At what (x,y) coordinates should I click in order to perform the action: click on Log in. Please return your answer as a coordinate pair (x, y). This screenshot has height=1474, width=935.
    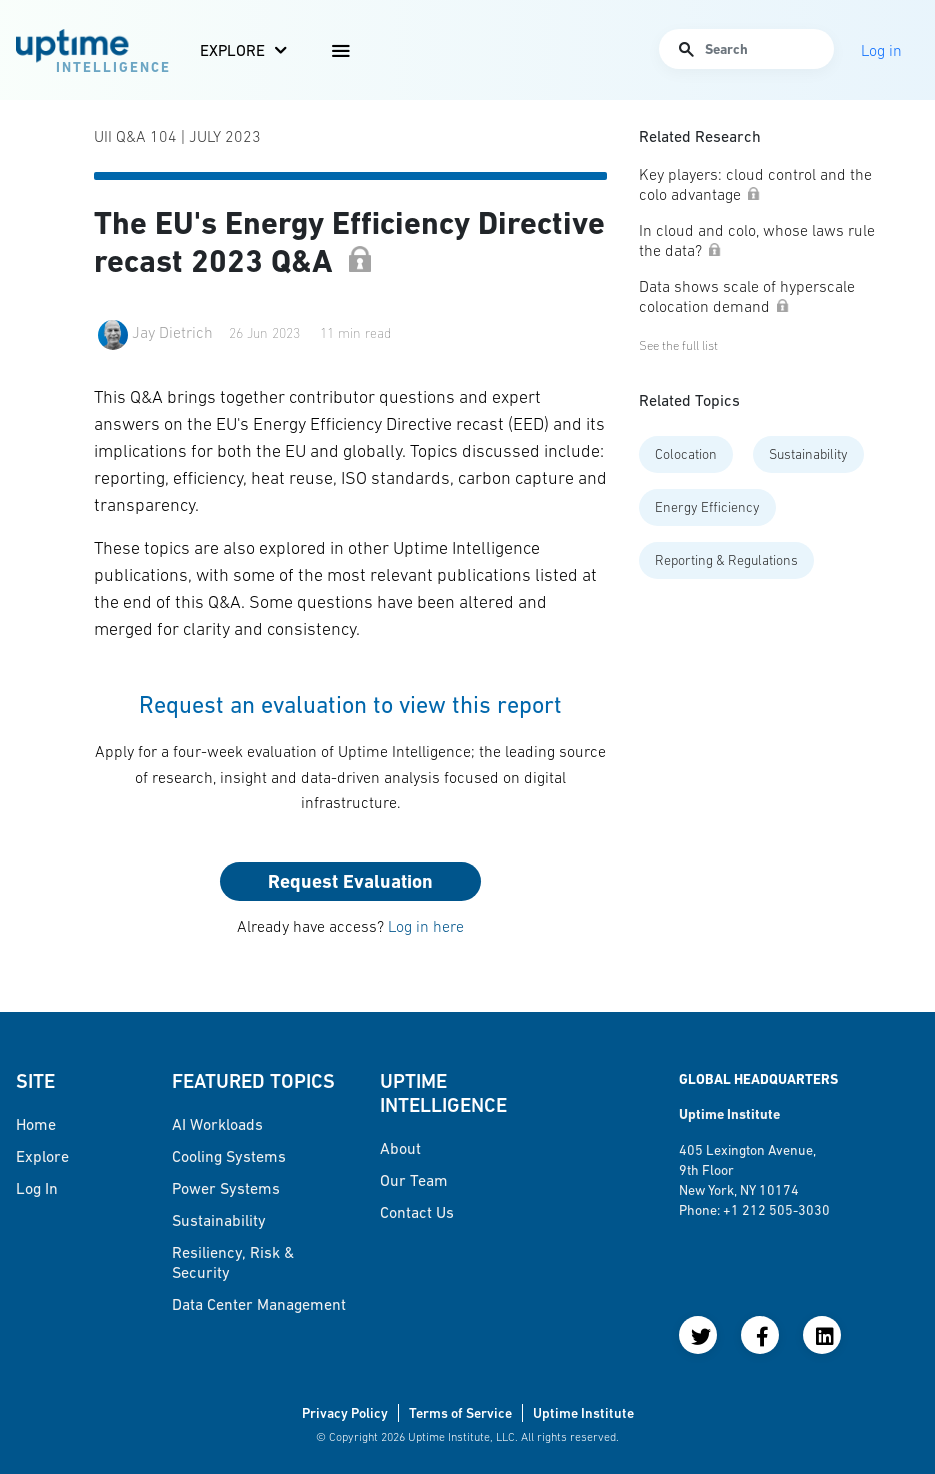
    Looking at the image, I should click on (37, 1188).